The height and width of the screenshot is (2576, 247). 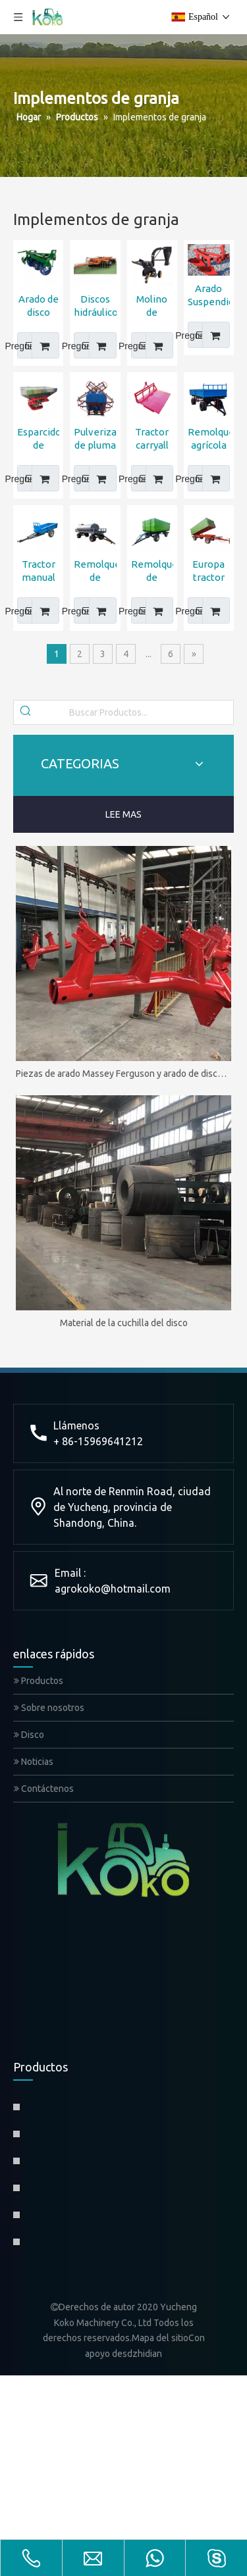 What do you see at coordinates (208, 571) in the screenshot?
I see `Europa tractor trailer` at bounding box center [208, 571].